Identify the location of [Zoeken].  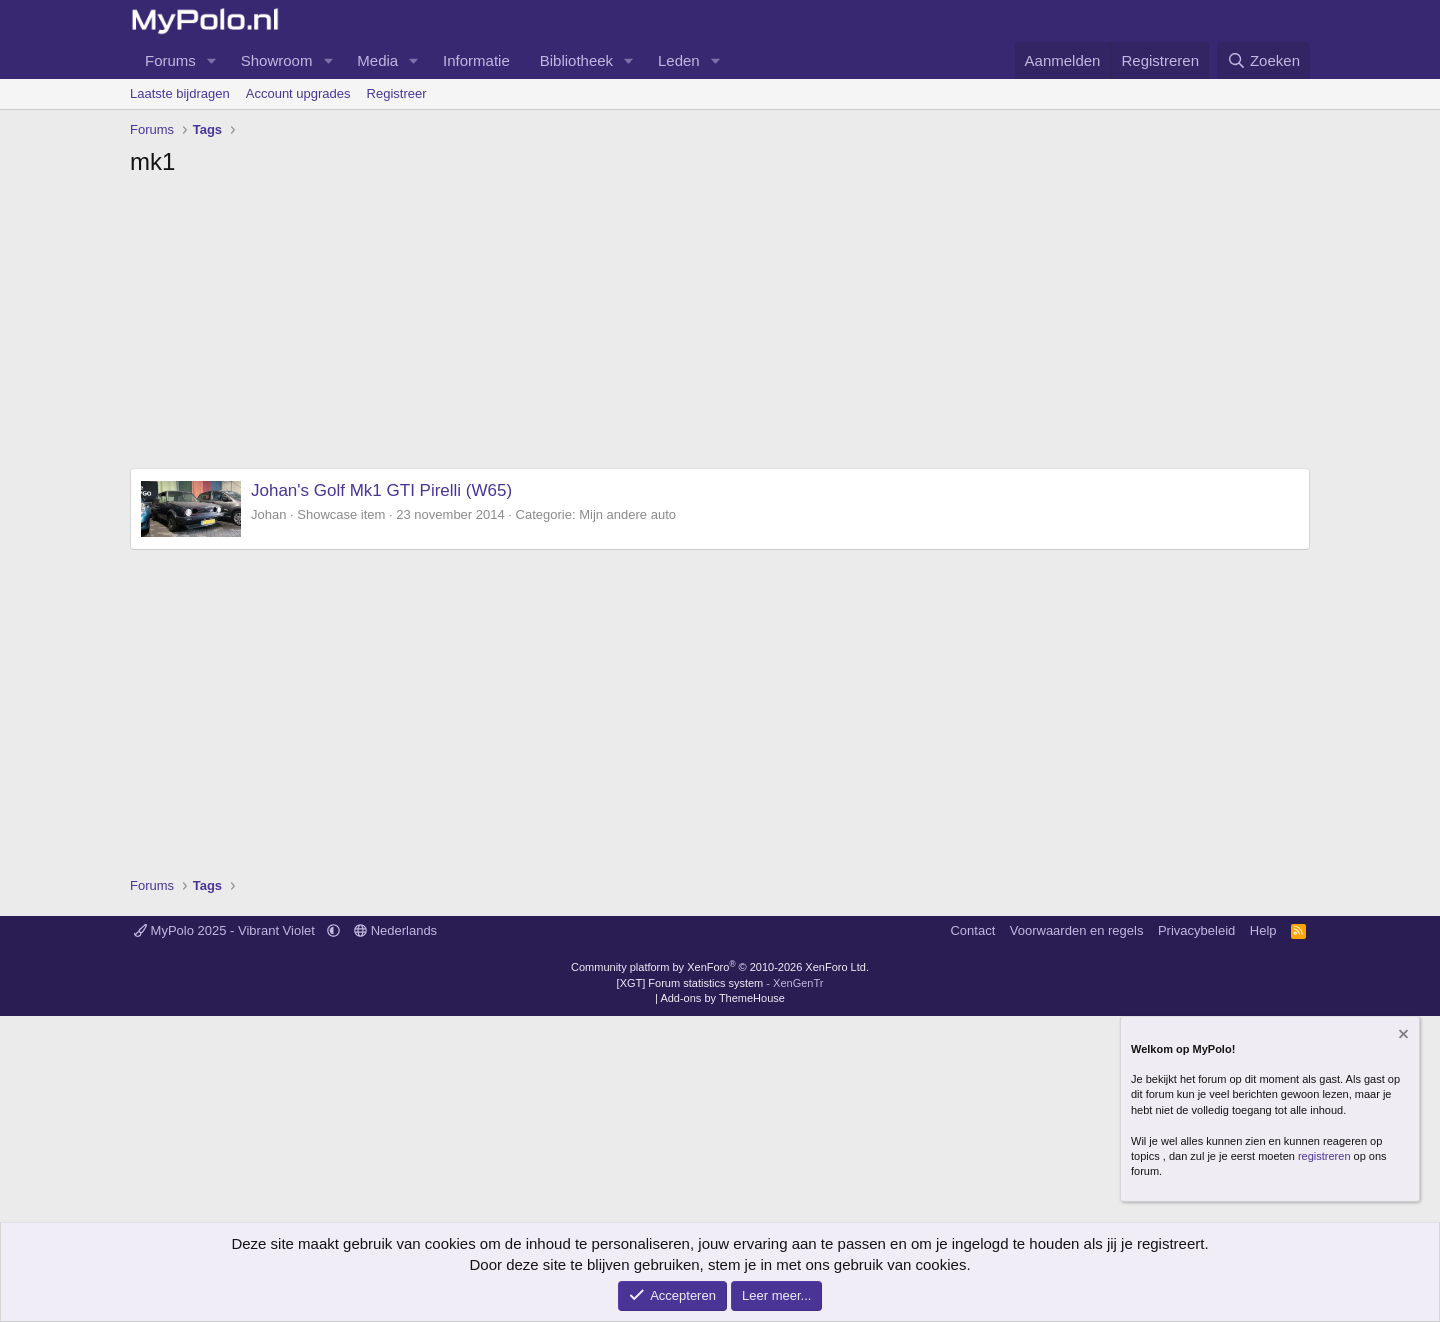
(1264, 60).